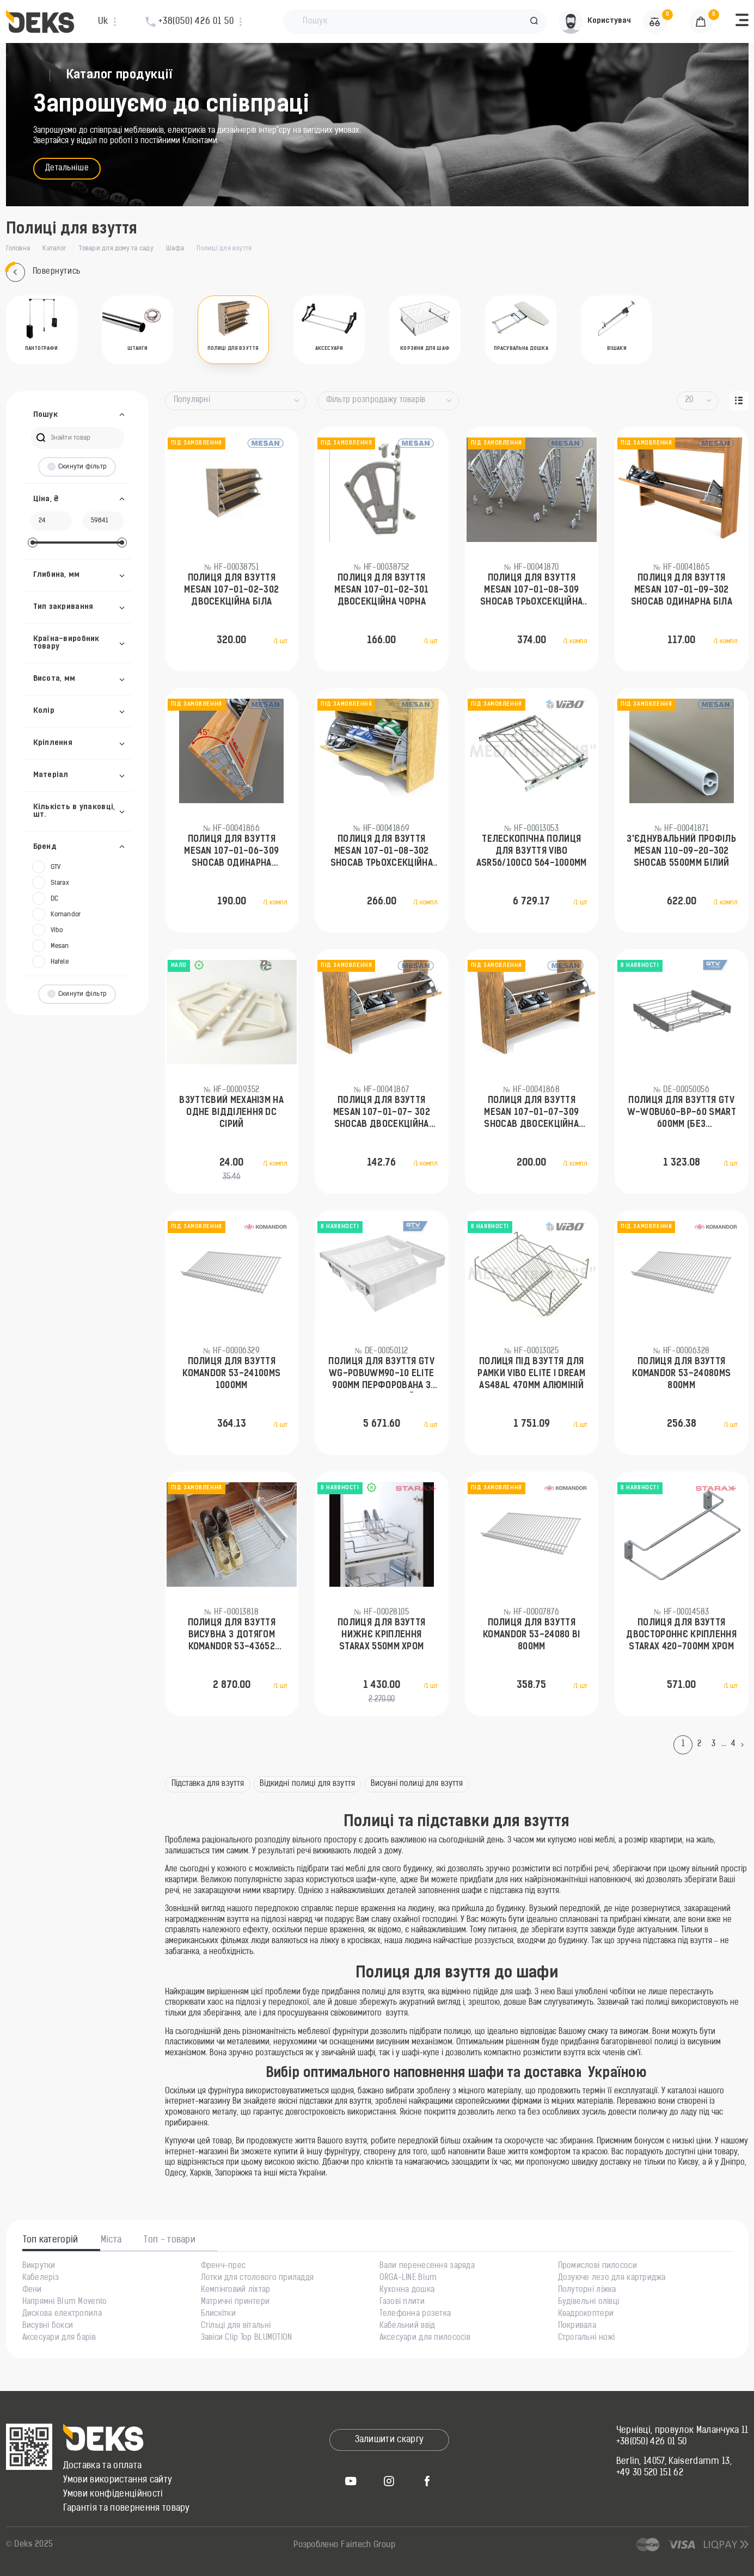  Describe the element at coordinates (50, 2240) in the screenshot. I see `Топ категорій [tab]` at that location.